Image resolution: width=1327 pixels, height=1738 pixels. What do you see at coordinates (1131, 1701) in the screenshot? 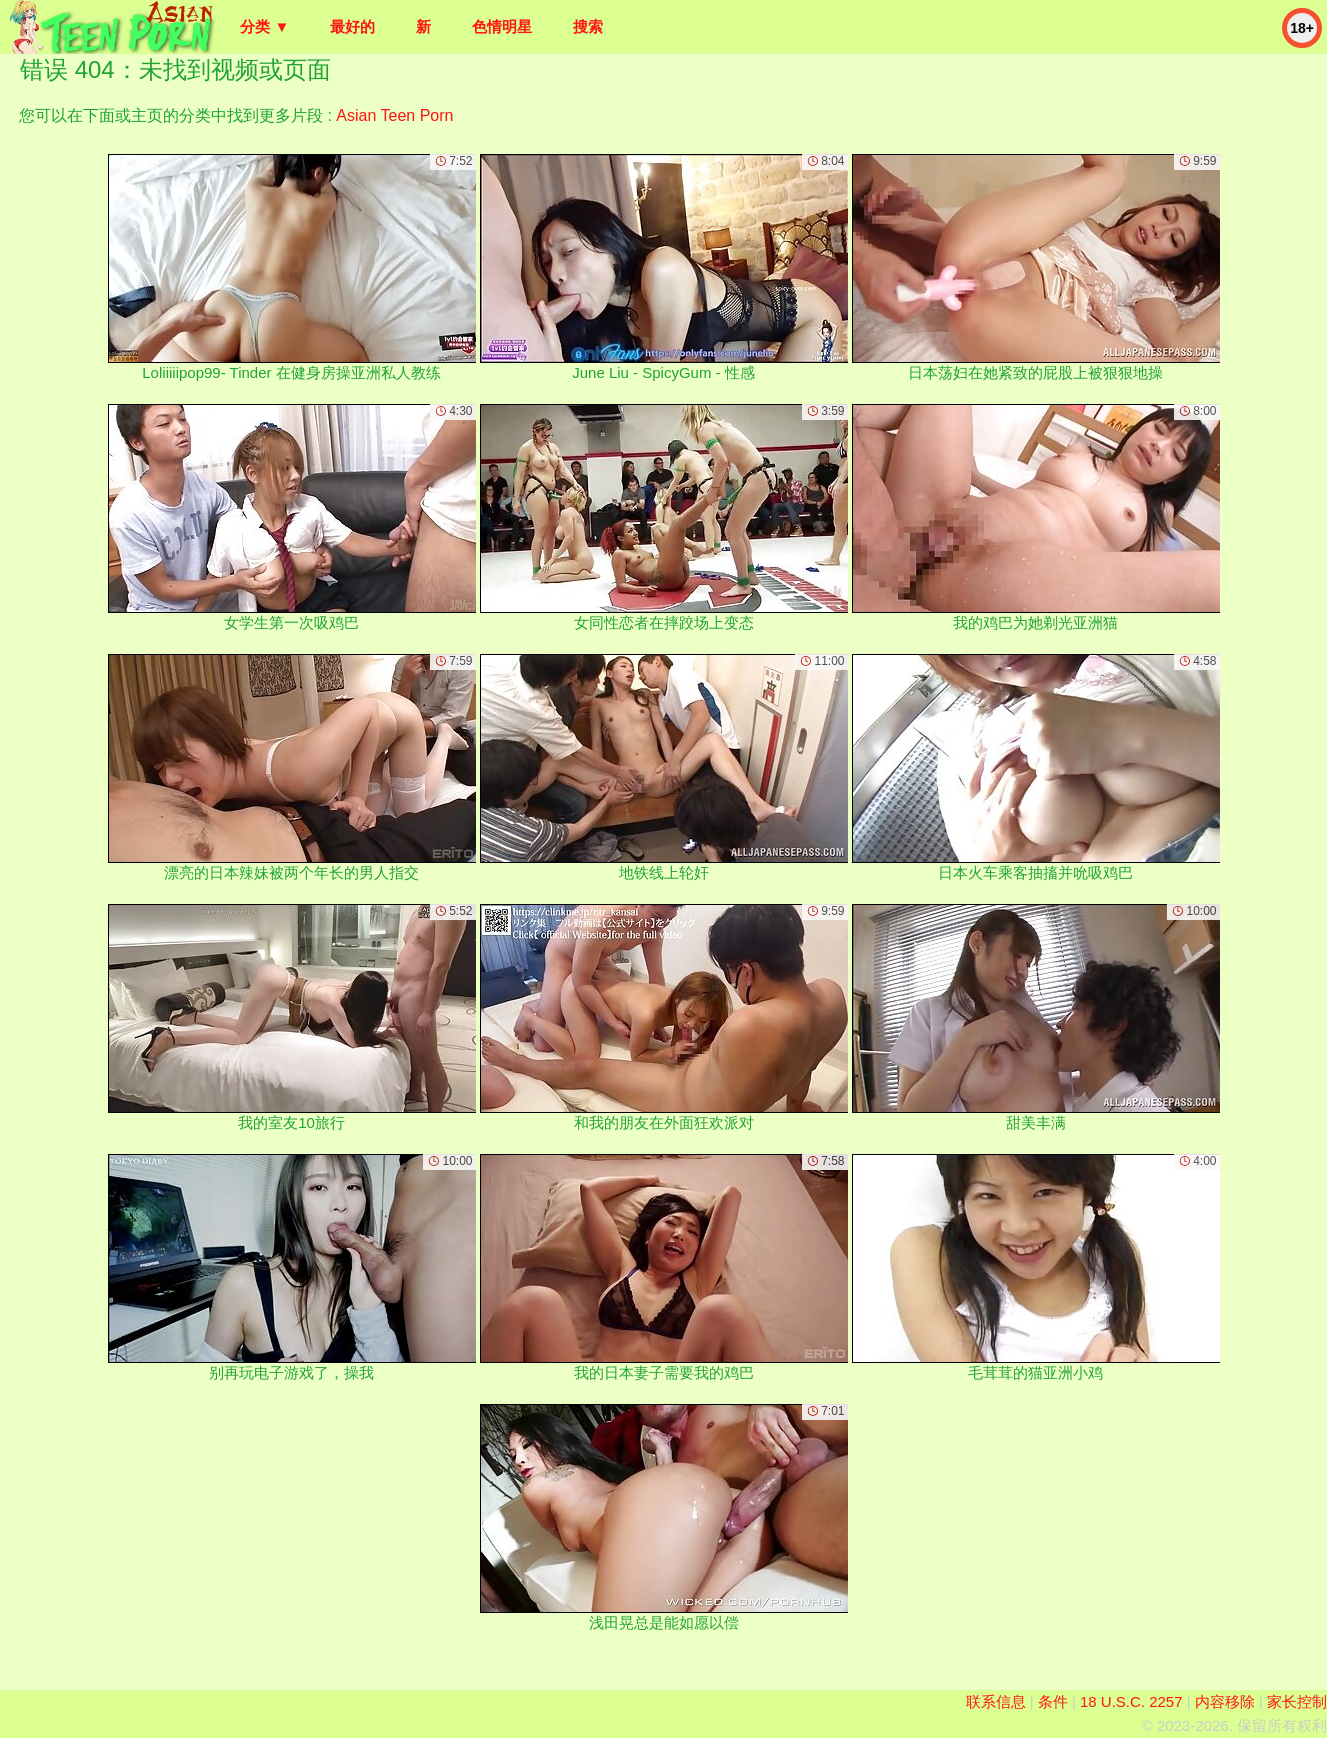
I see `18 U.S.C. 2257` at bounding box center [1131, 1701].